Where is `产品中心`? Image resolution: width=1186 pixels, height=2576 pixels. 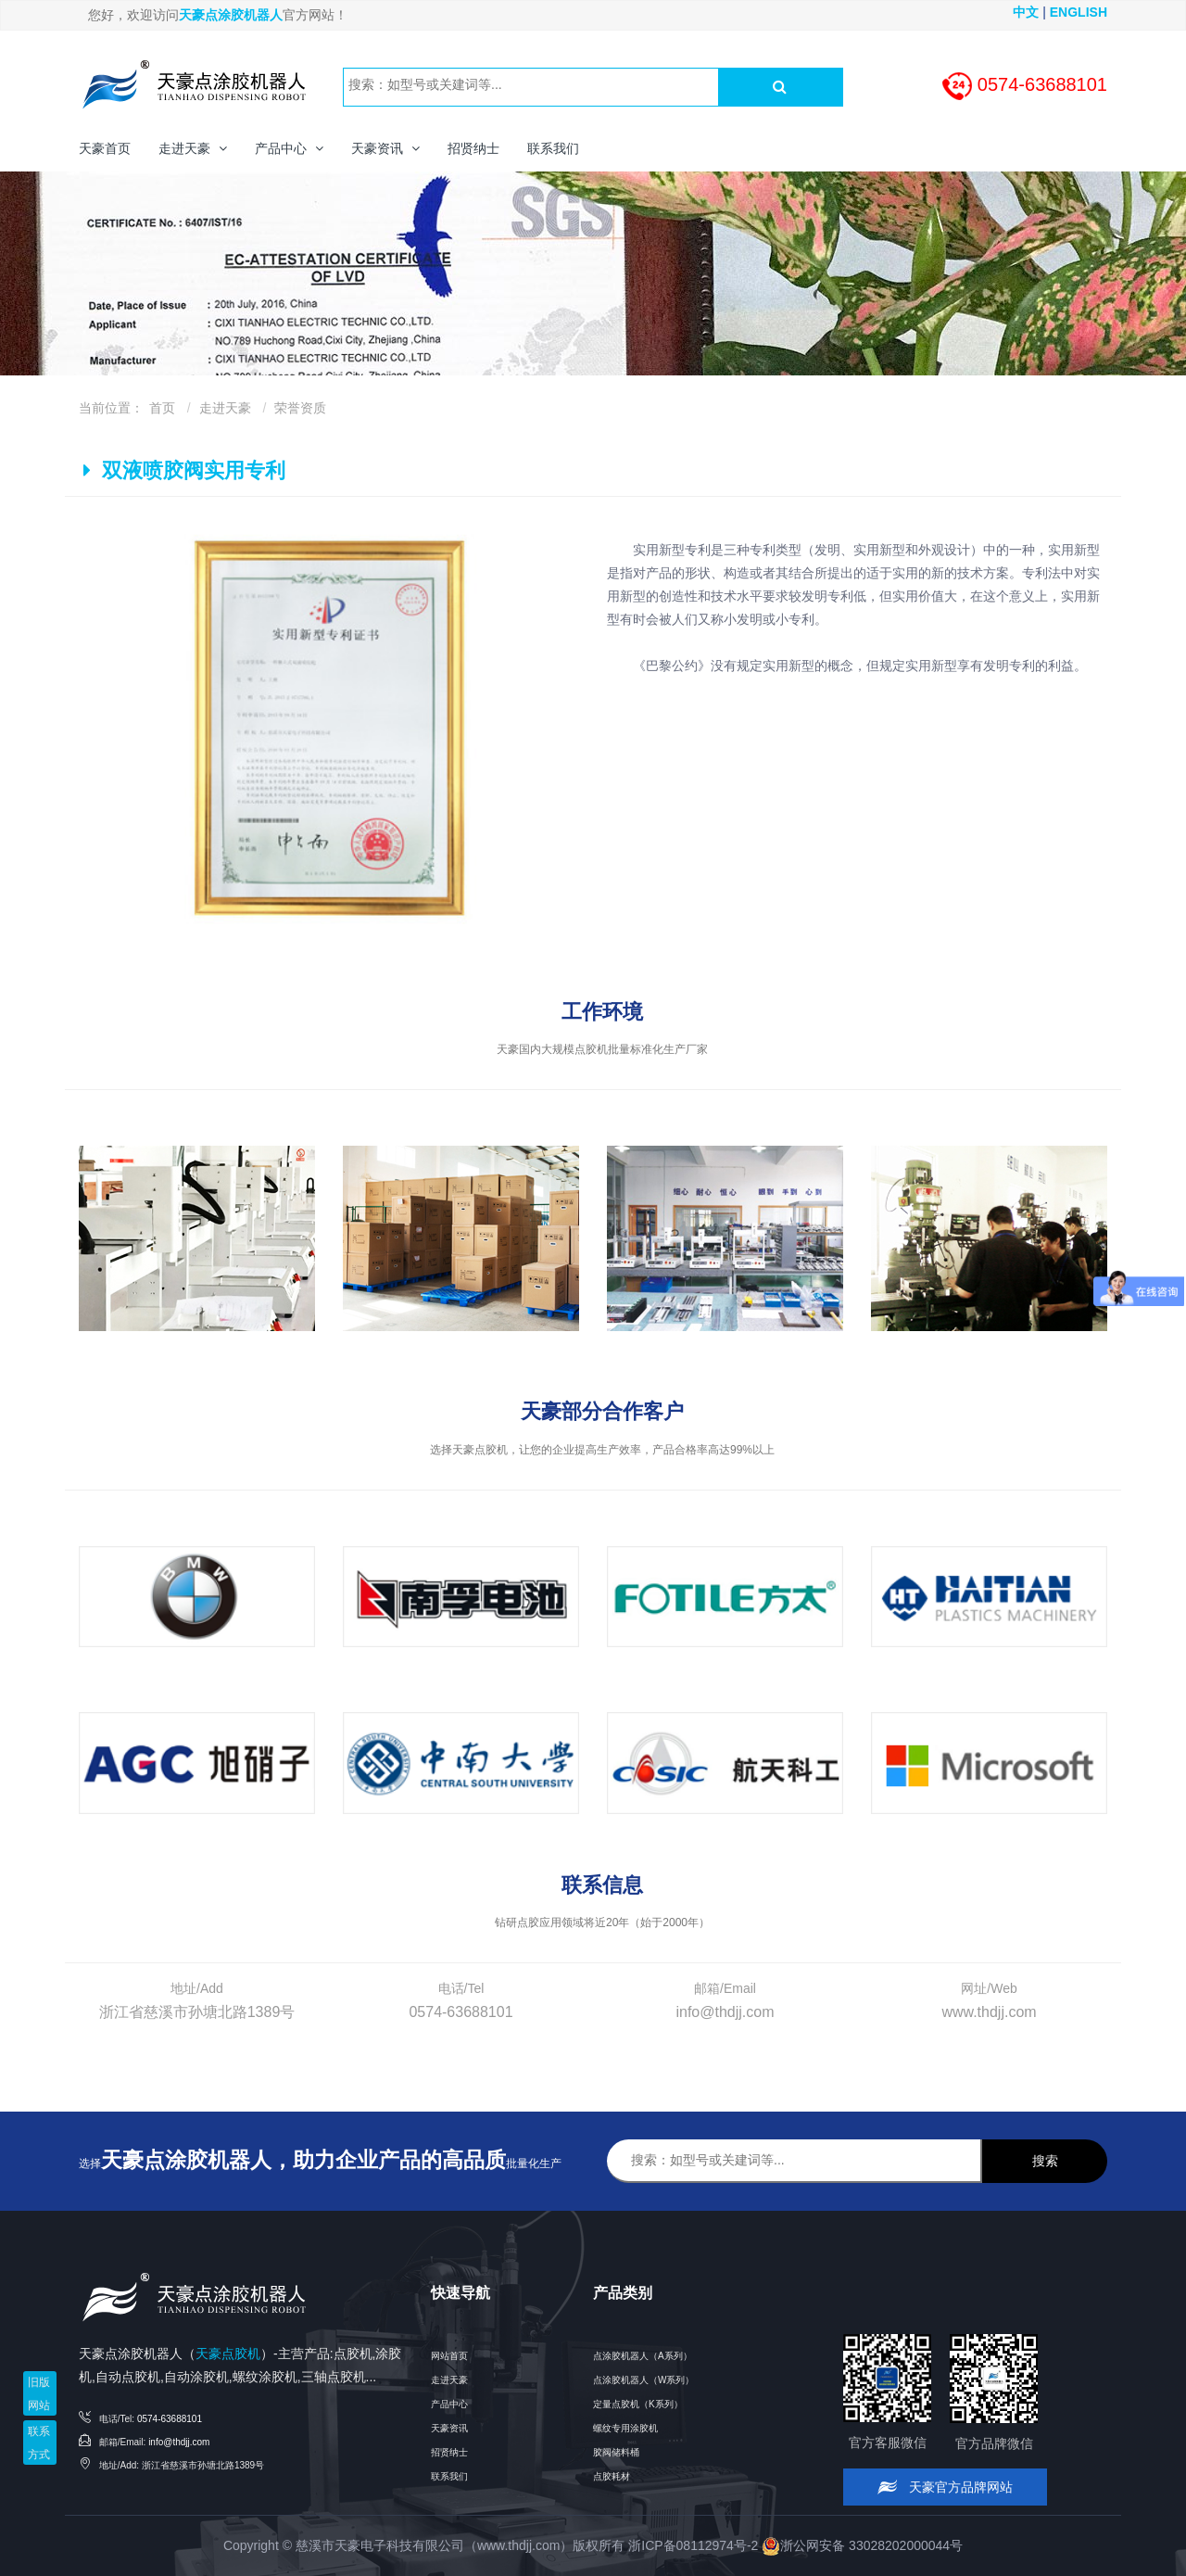
产品中心 is located at coordinates (449, 2404).